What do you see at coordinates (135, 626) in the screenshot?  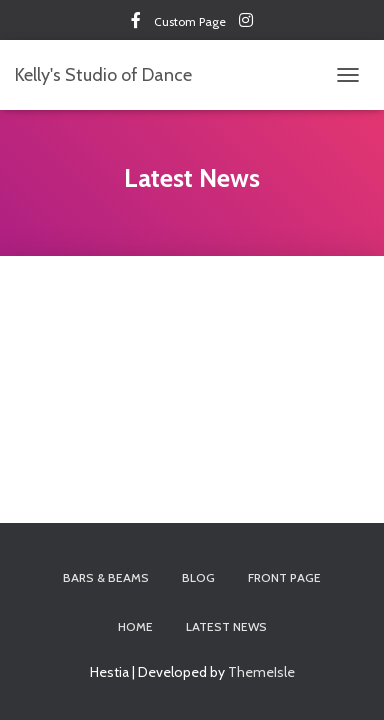 I see `Home` at bounding box center [135, 626].